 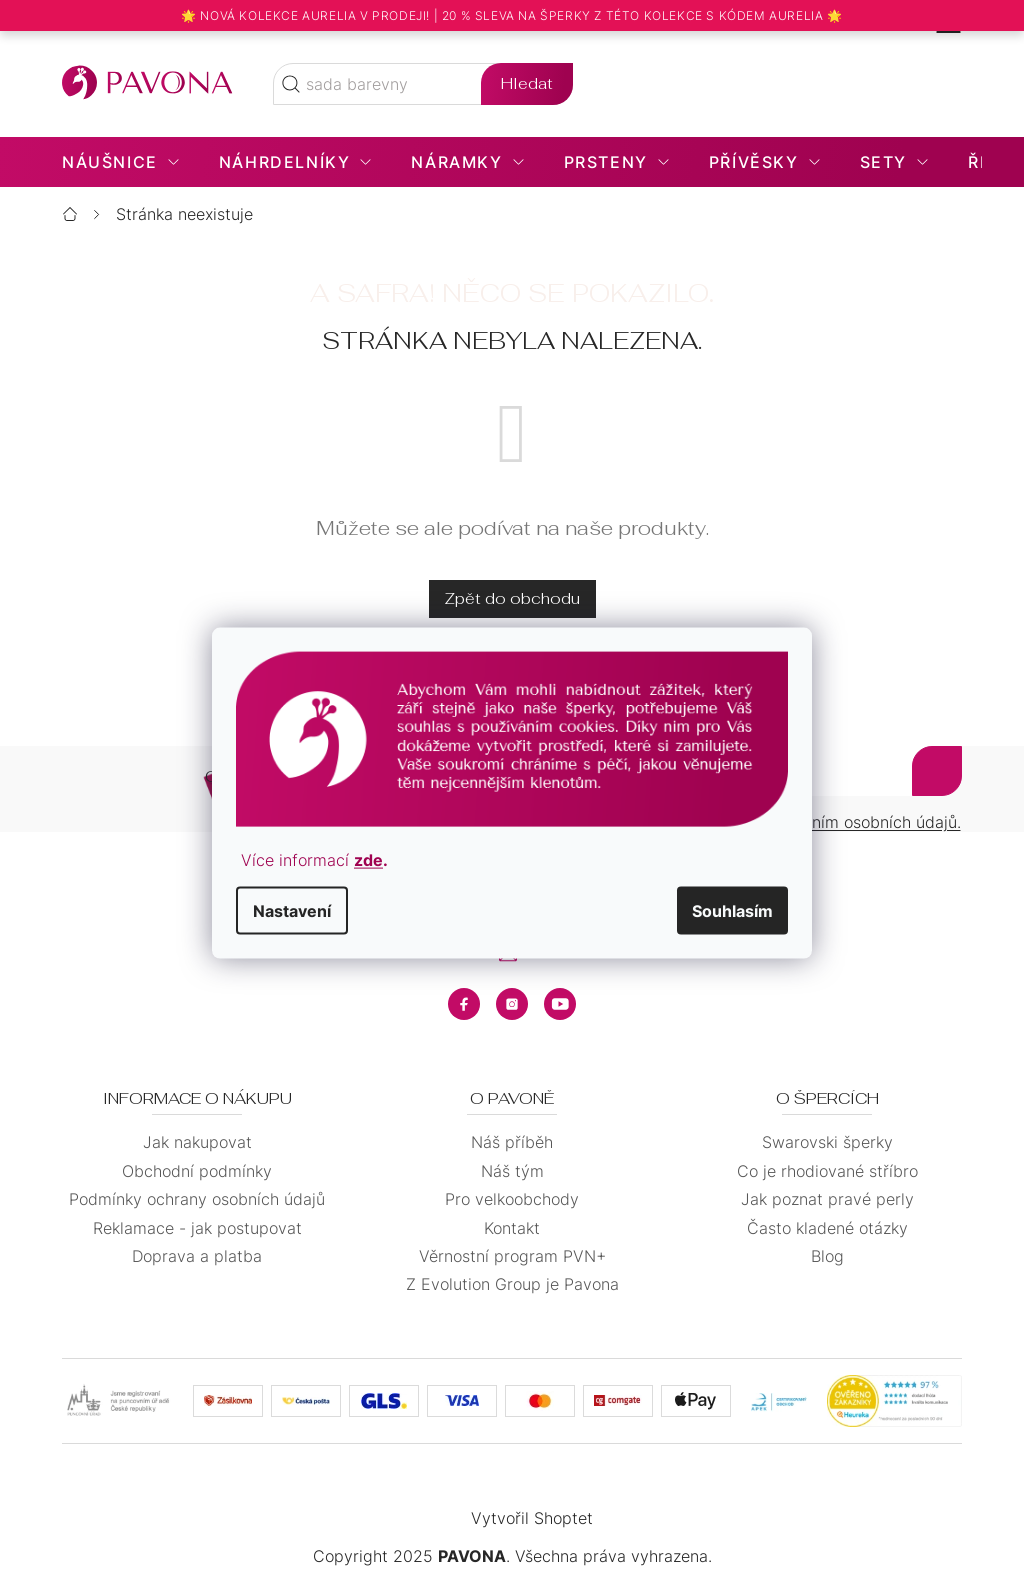 What do you see at coordinates (512, 1256) in the screenshot?
I see `Věrnostní program PVN+` at bounding box center [512, 1256].